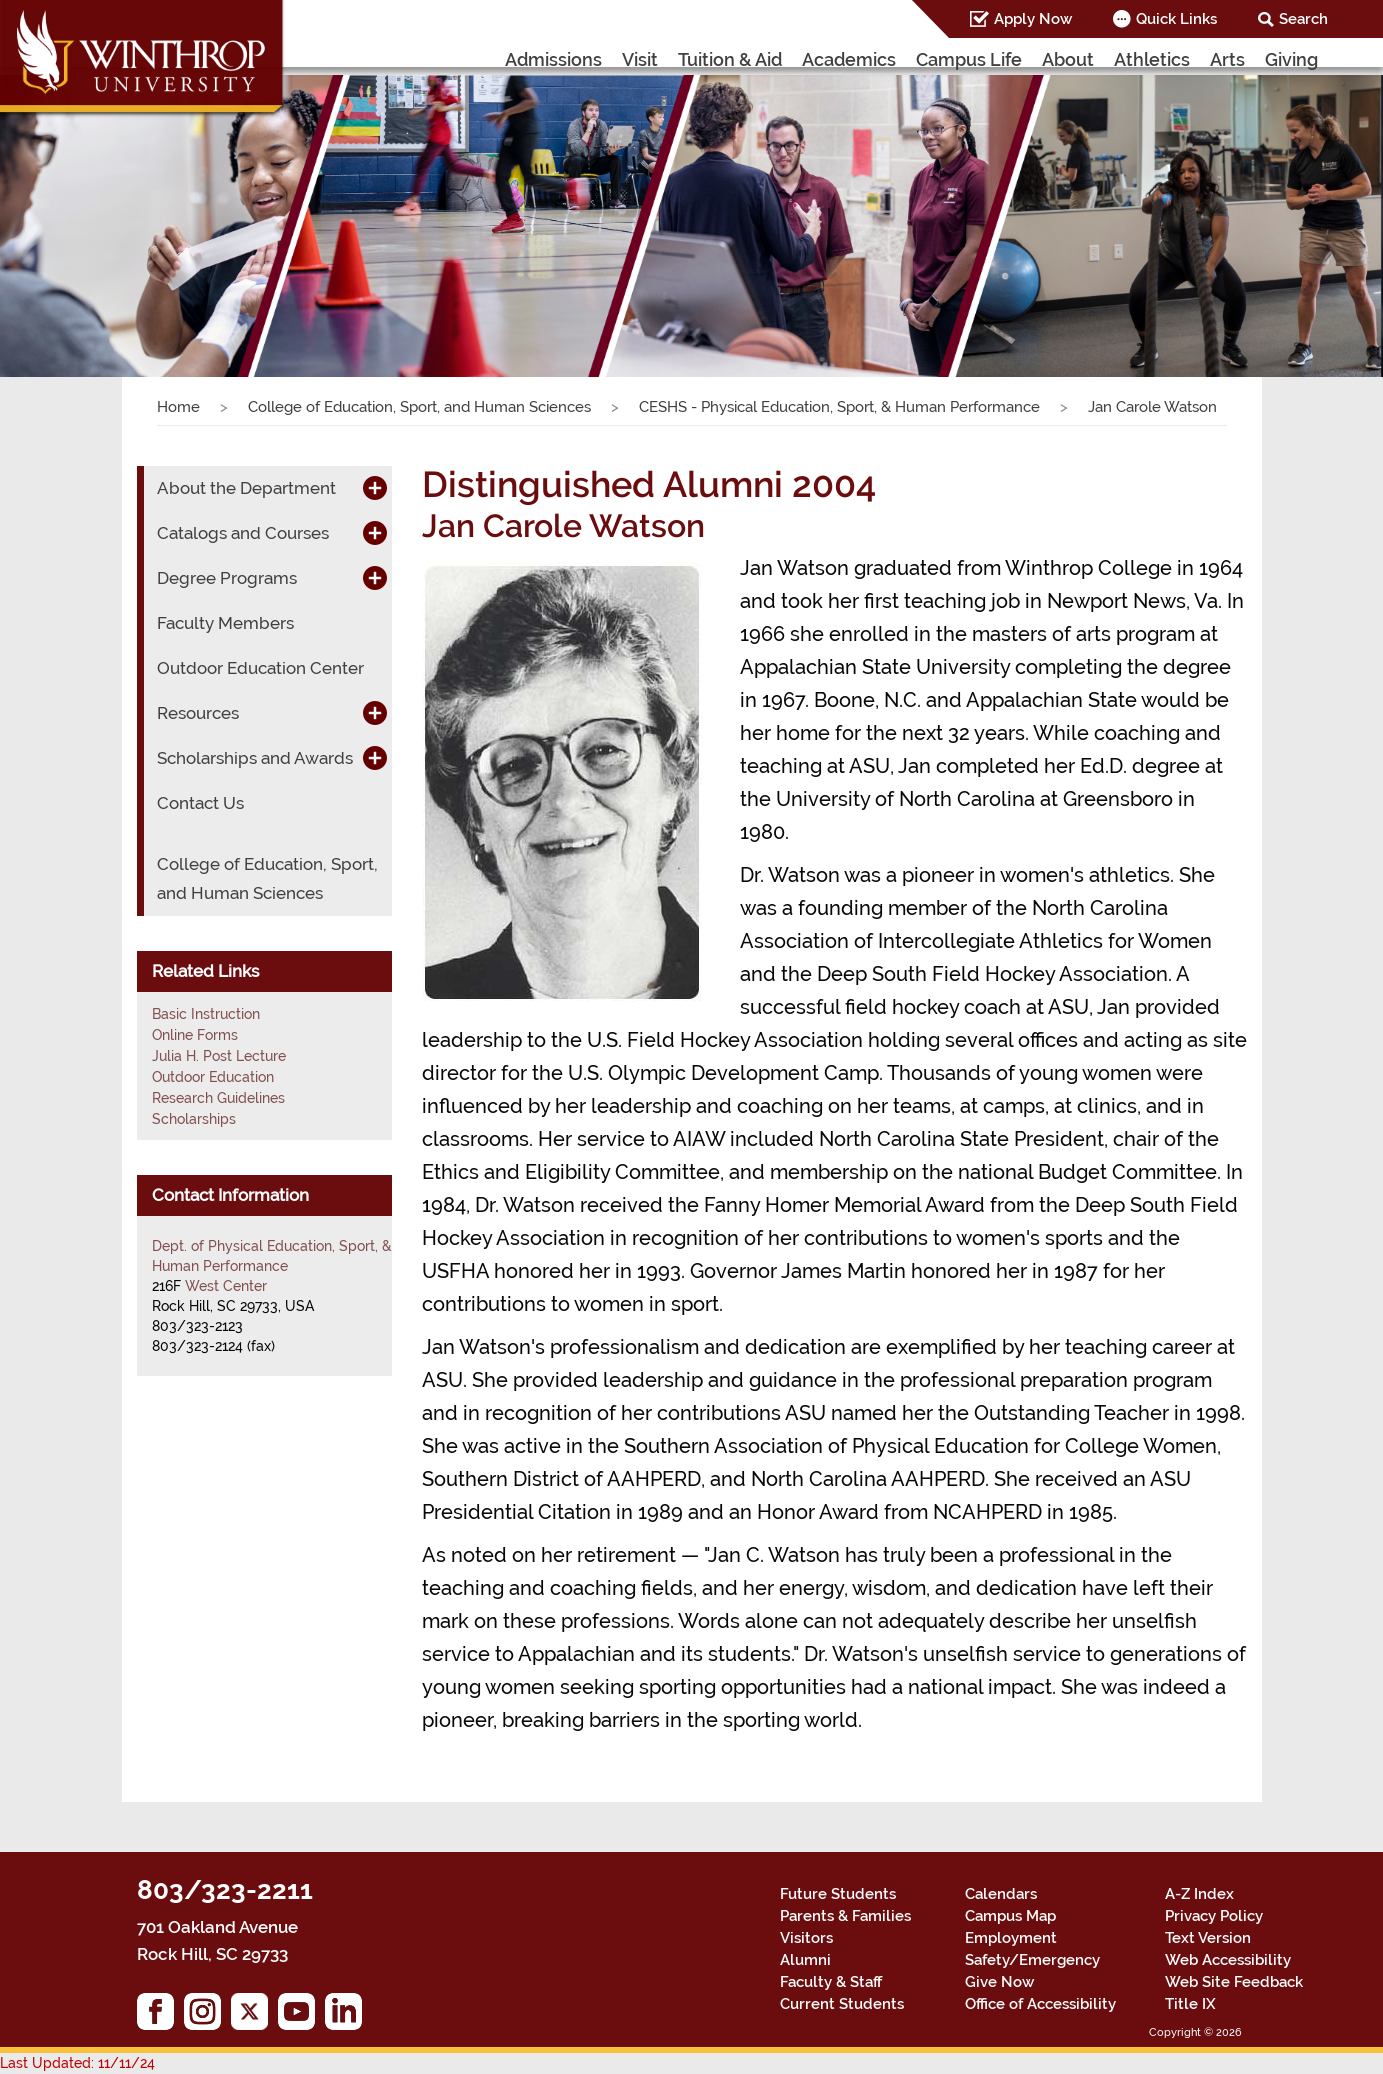 The height and width of the screenshot is (2074, 1383). Describe the element at coordinates (838, 1894) in the screenshot. I see `Future Students` at that location.